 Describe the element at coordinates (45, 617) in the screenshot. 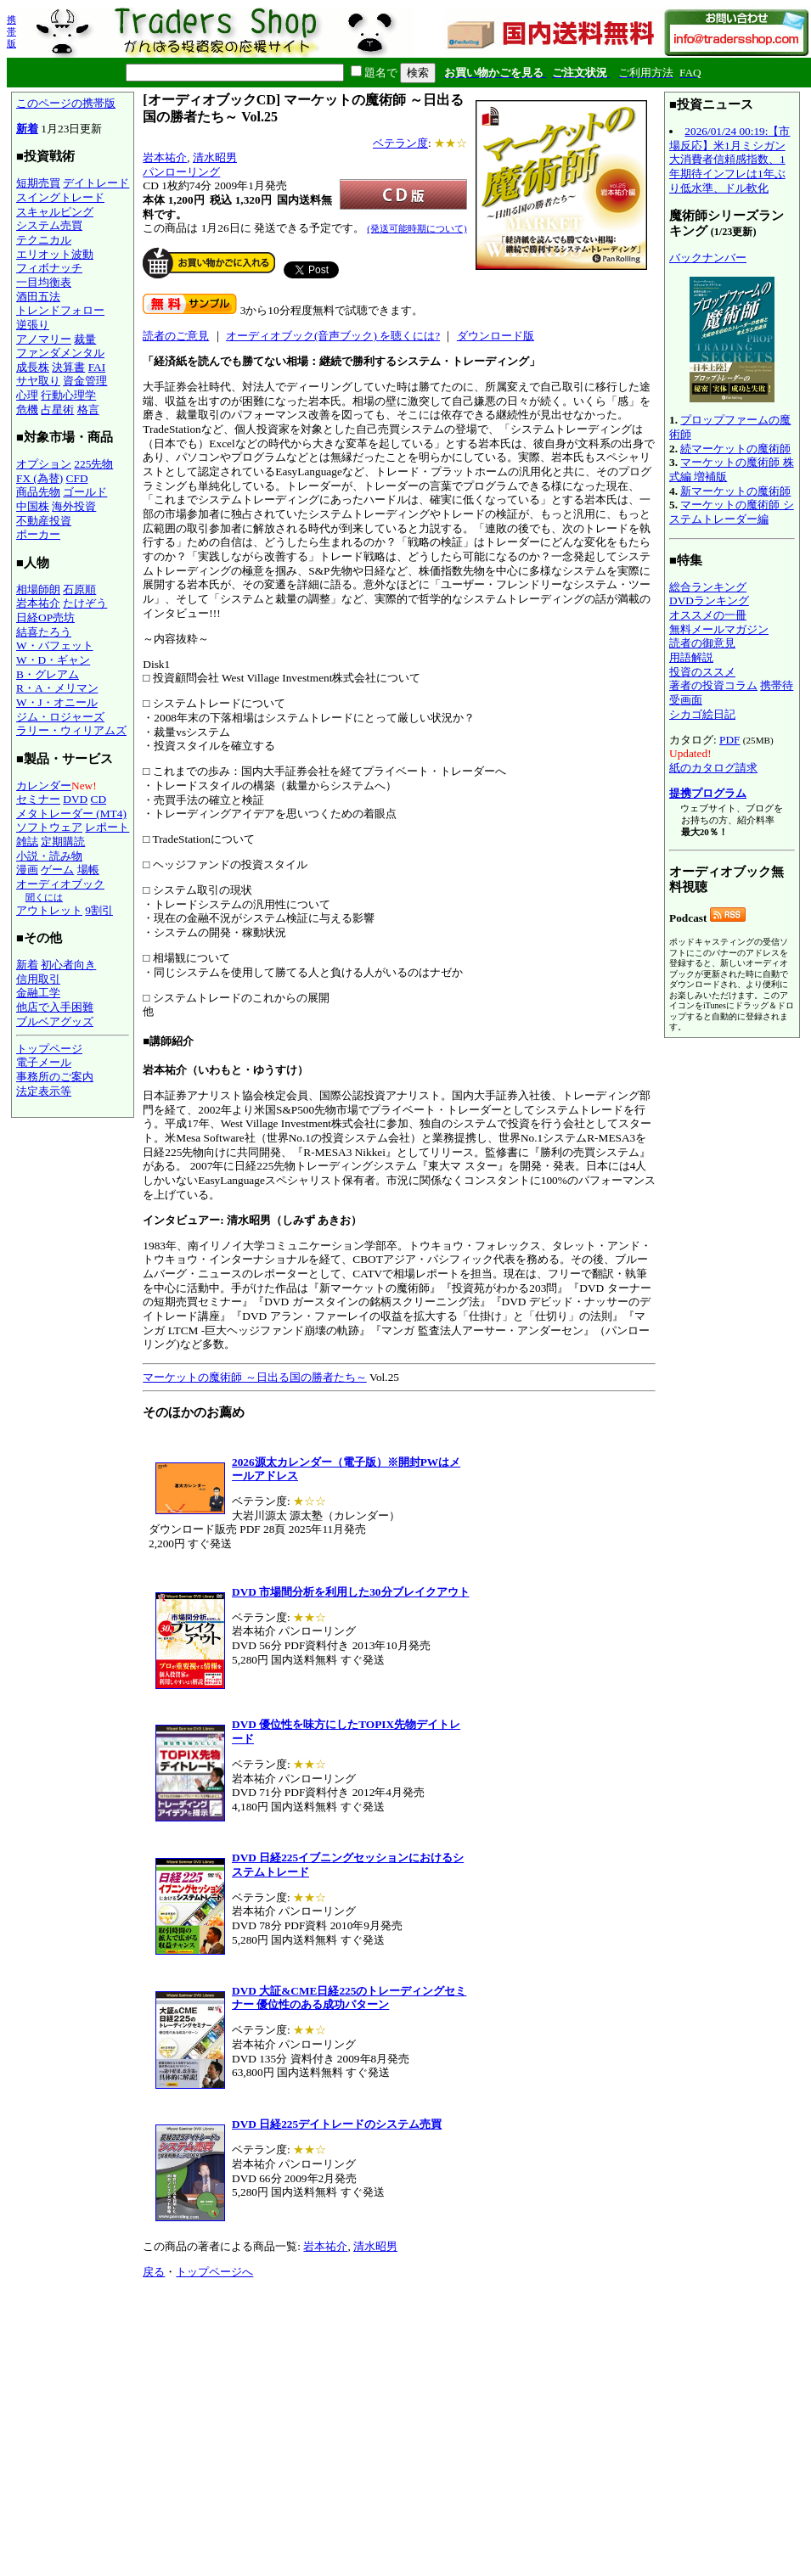

I see `日経OP売坊` at that location.